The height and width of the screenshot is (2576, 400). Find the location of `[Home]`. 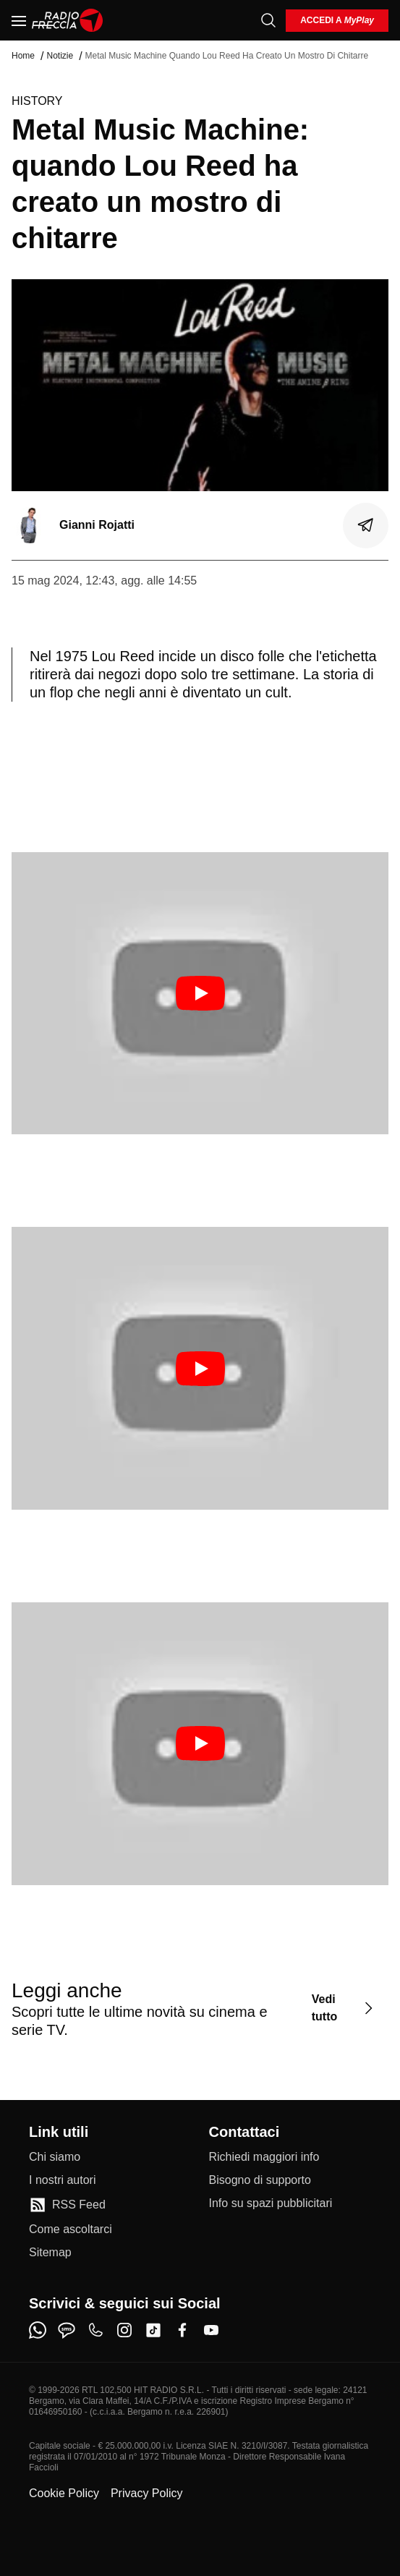

[Home] is located at coordinates (67, 20).